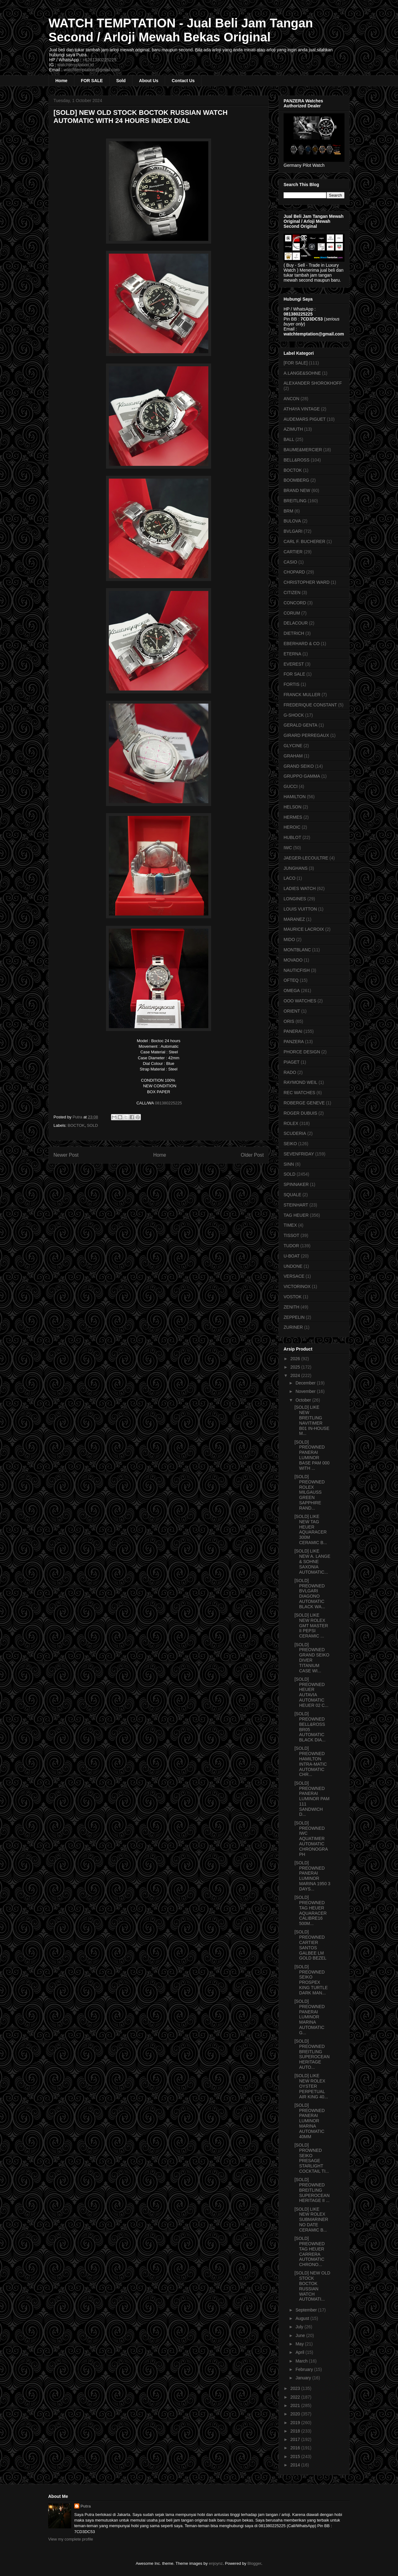 This screenshot has height=2576, width=398. I want to click on November, so click(306, 1391).